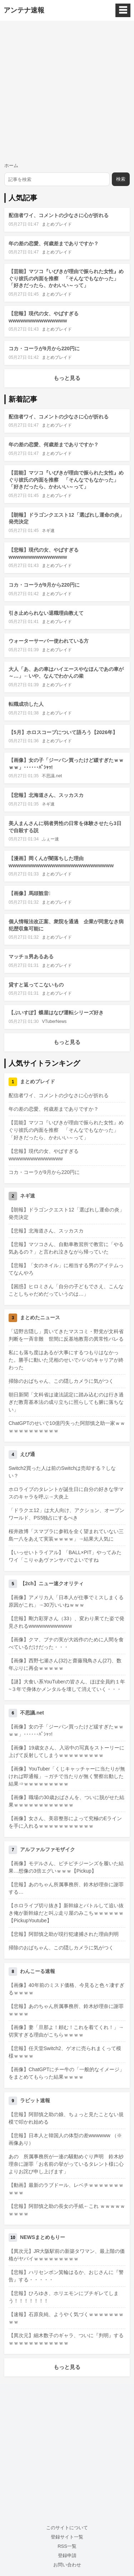  I want to click on 【芸能】マツコ『いびきが理由で振られた女性』めぐり彼氏の内面を推察 「そんなでもなかった」「好きだったら、かわいい～って」, so click(66, 278).